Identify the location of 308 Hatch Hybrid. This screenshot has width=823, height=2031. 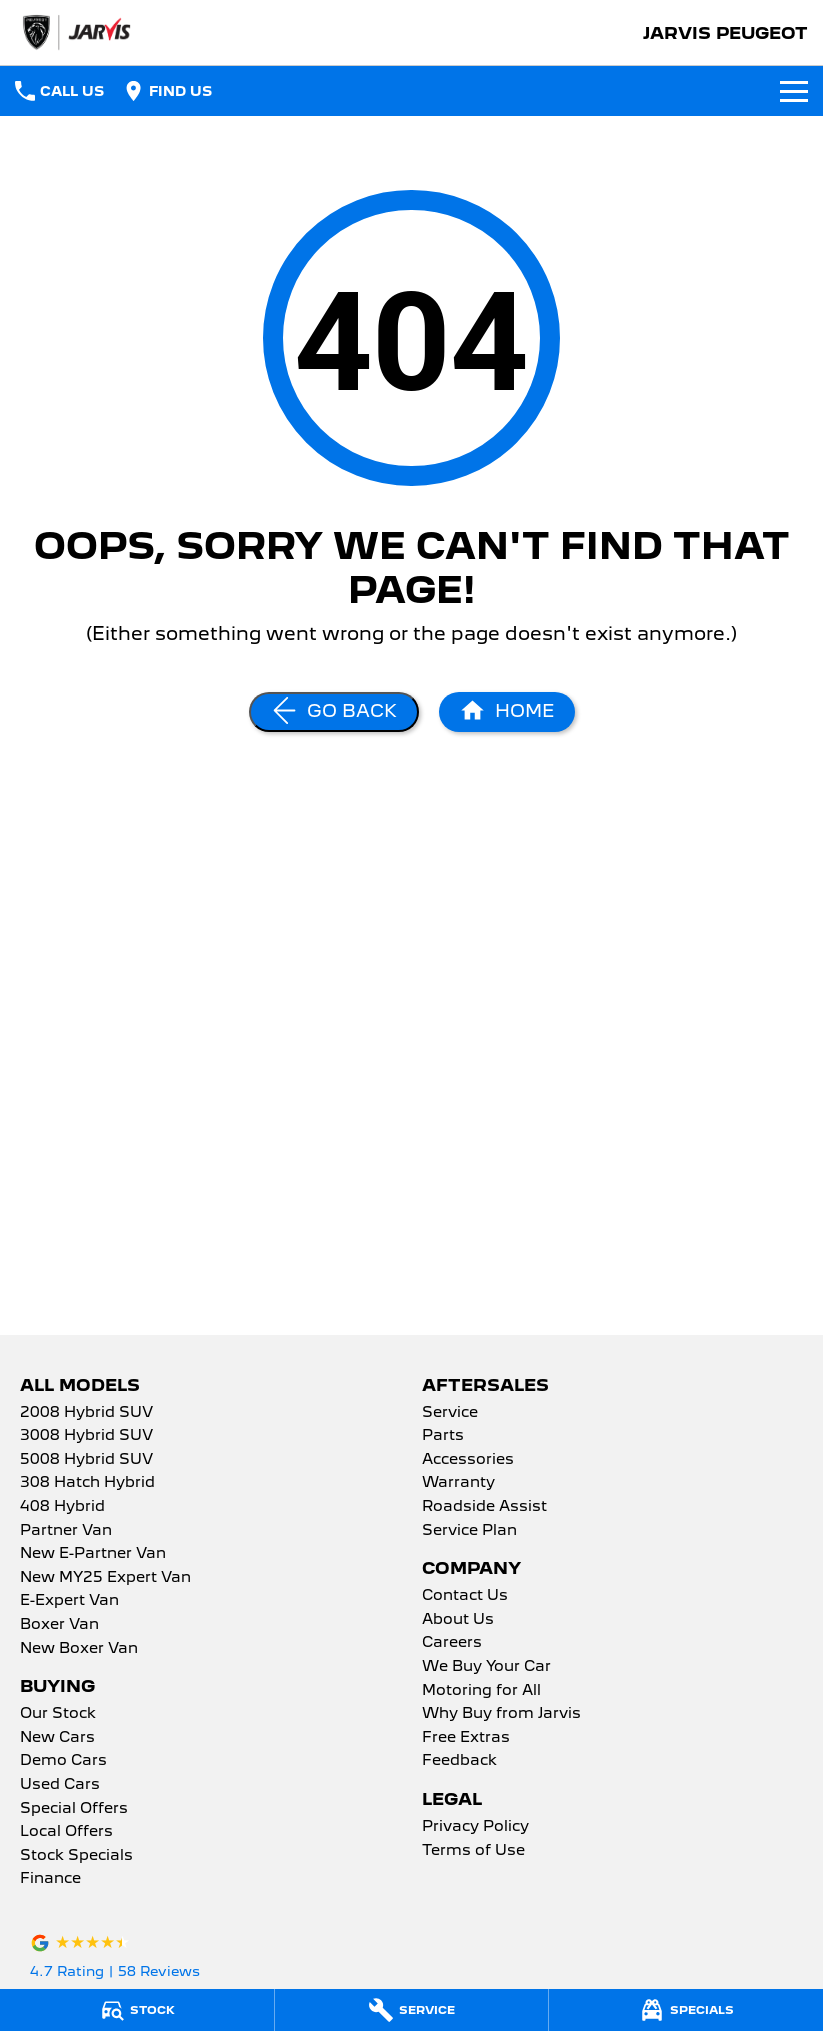
(87, 1483).